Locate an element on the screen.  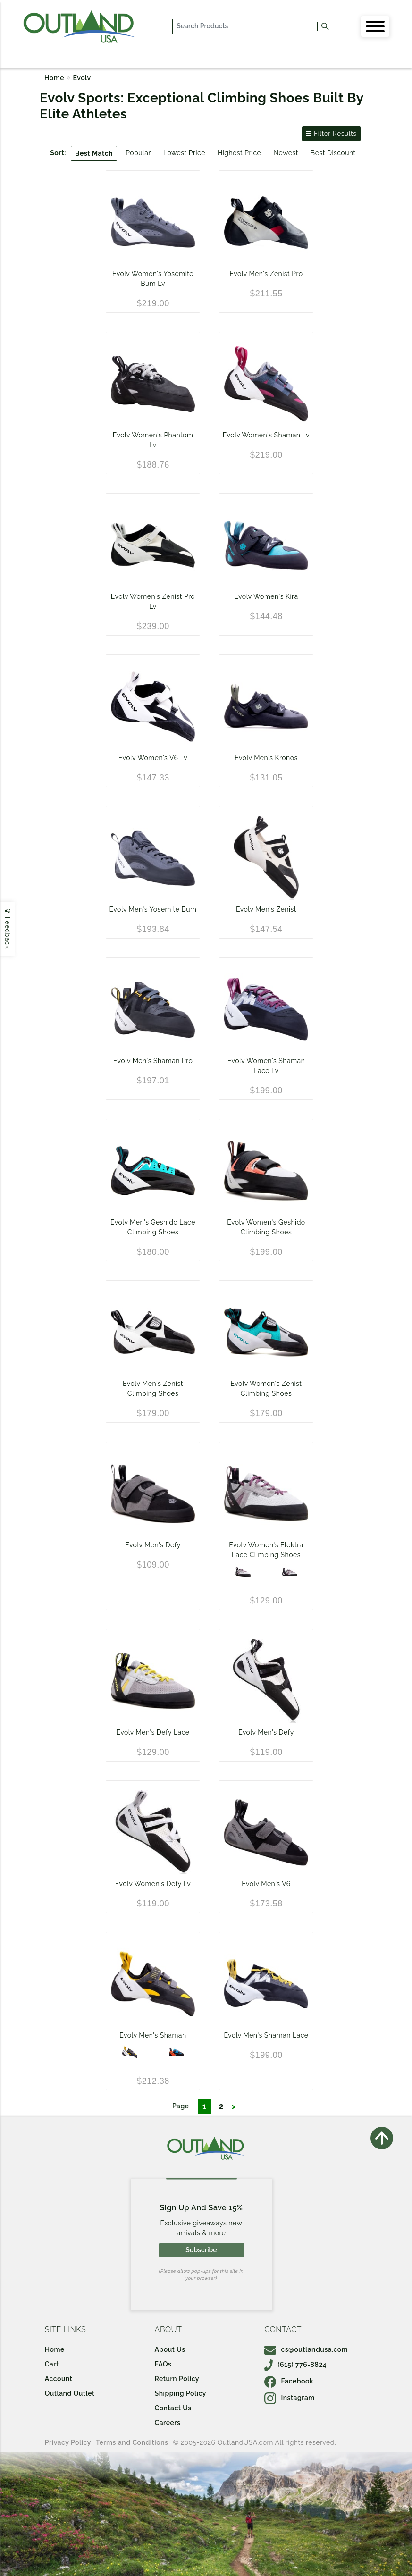
Evolv is located at coordinates (82, 78).